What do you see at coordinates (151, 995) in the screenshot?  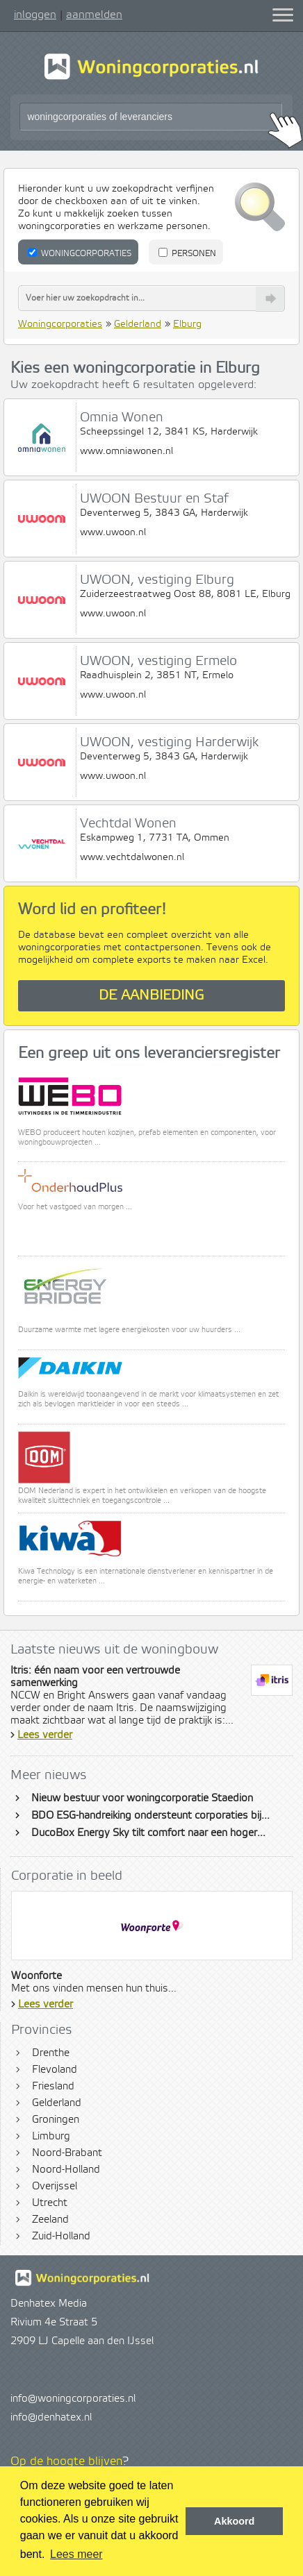 I see `De aanbieding` at bounding box center [151, 995].